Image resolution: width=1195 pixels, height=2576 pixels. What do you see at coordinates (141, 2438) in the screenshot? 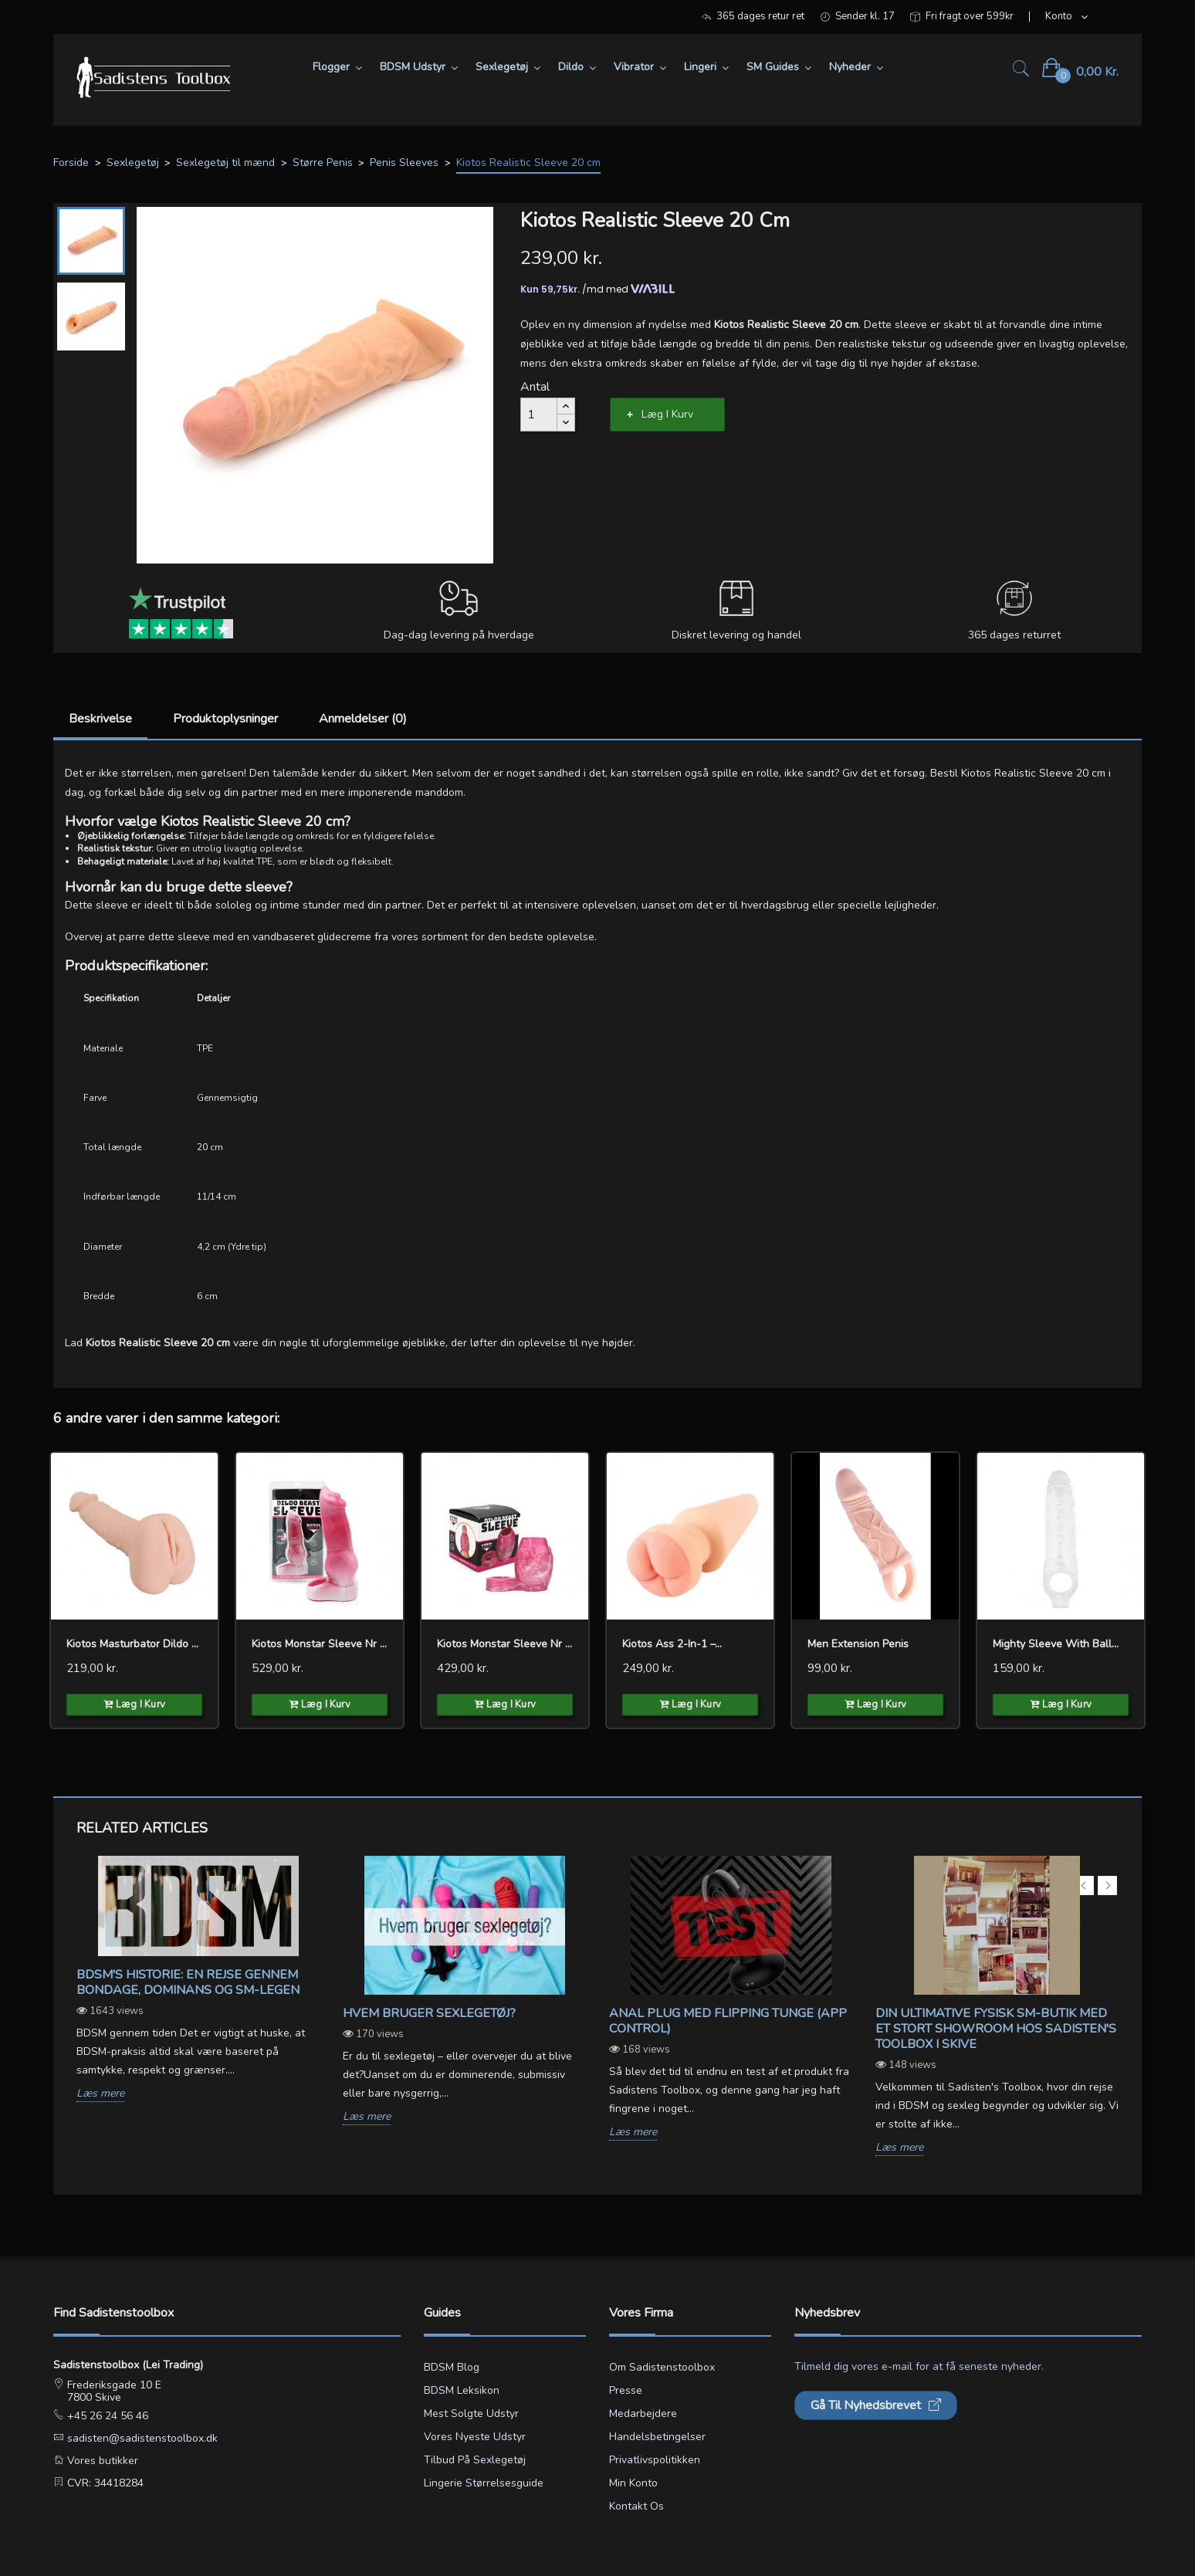
I see `sadisten@sadistenstoolbox.dk` at bounding box center [141, 2438].